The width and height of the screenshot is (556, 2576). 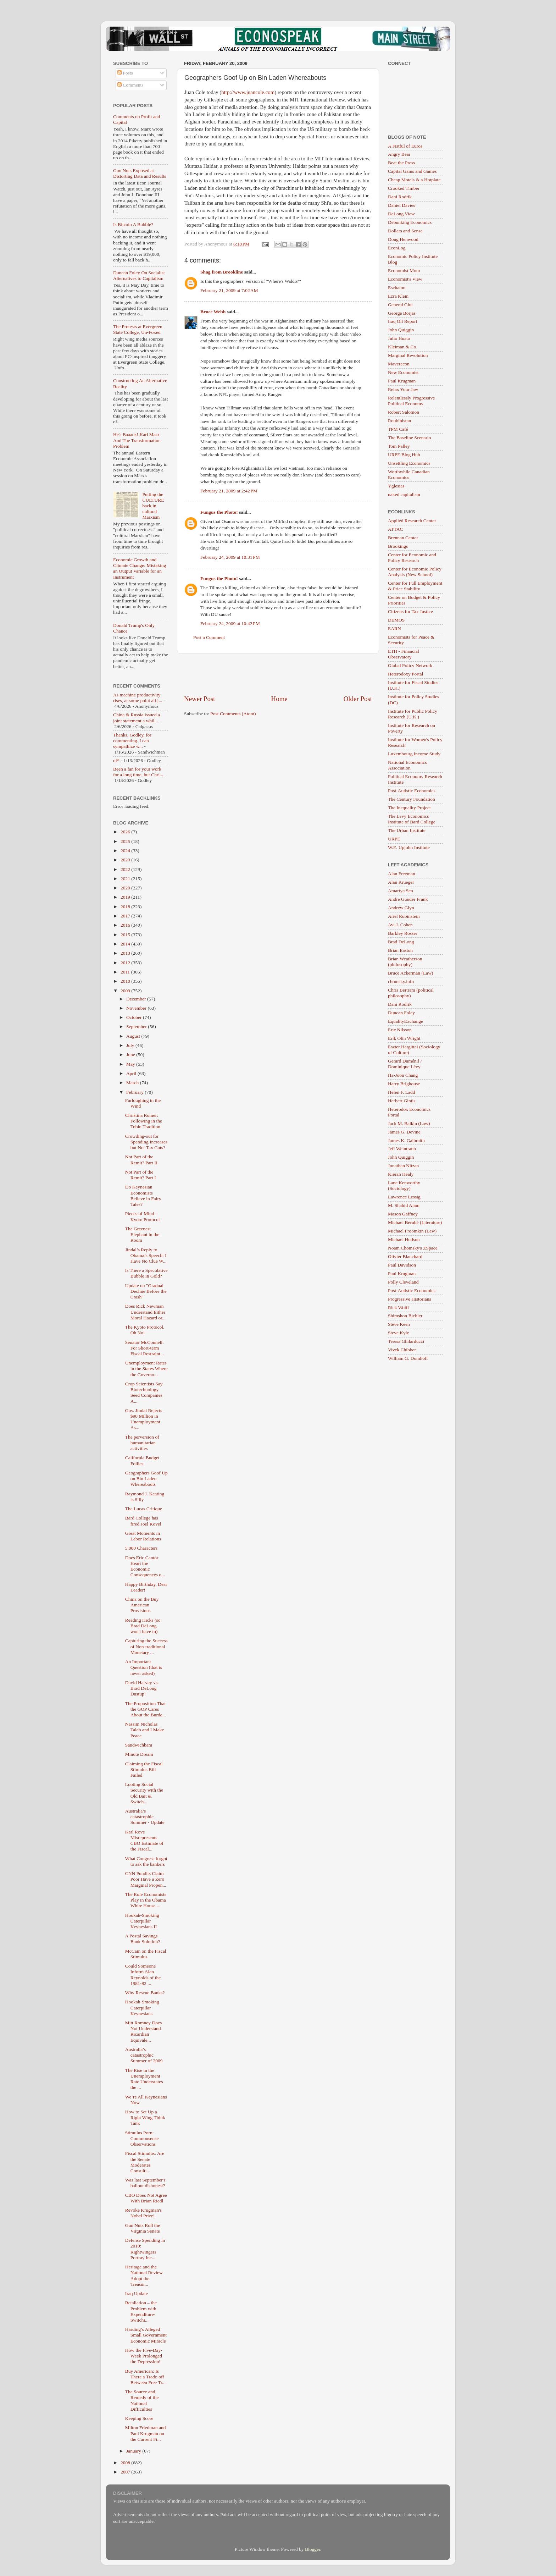 I want to click on ATTAC, so click(x=395, y=529).